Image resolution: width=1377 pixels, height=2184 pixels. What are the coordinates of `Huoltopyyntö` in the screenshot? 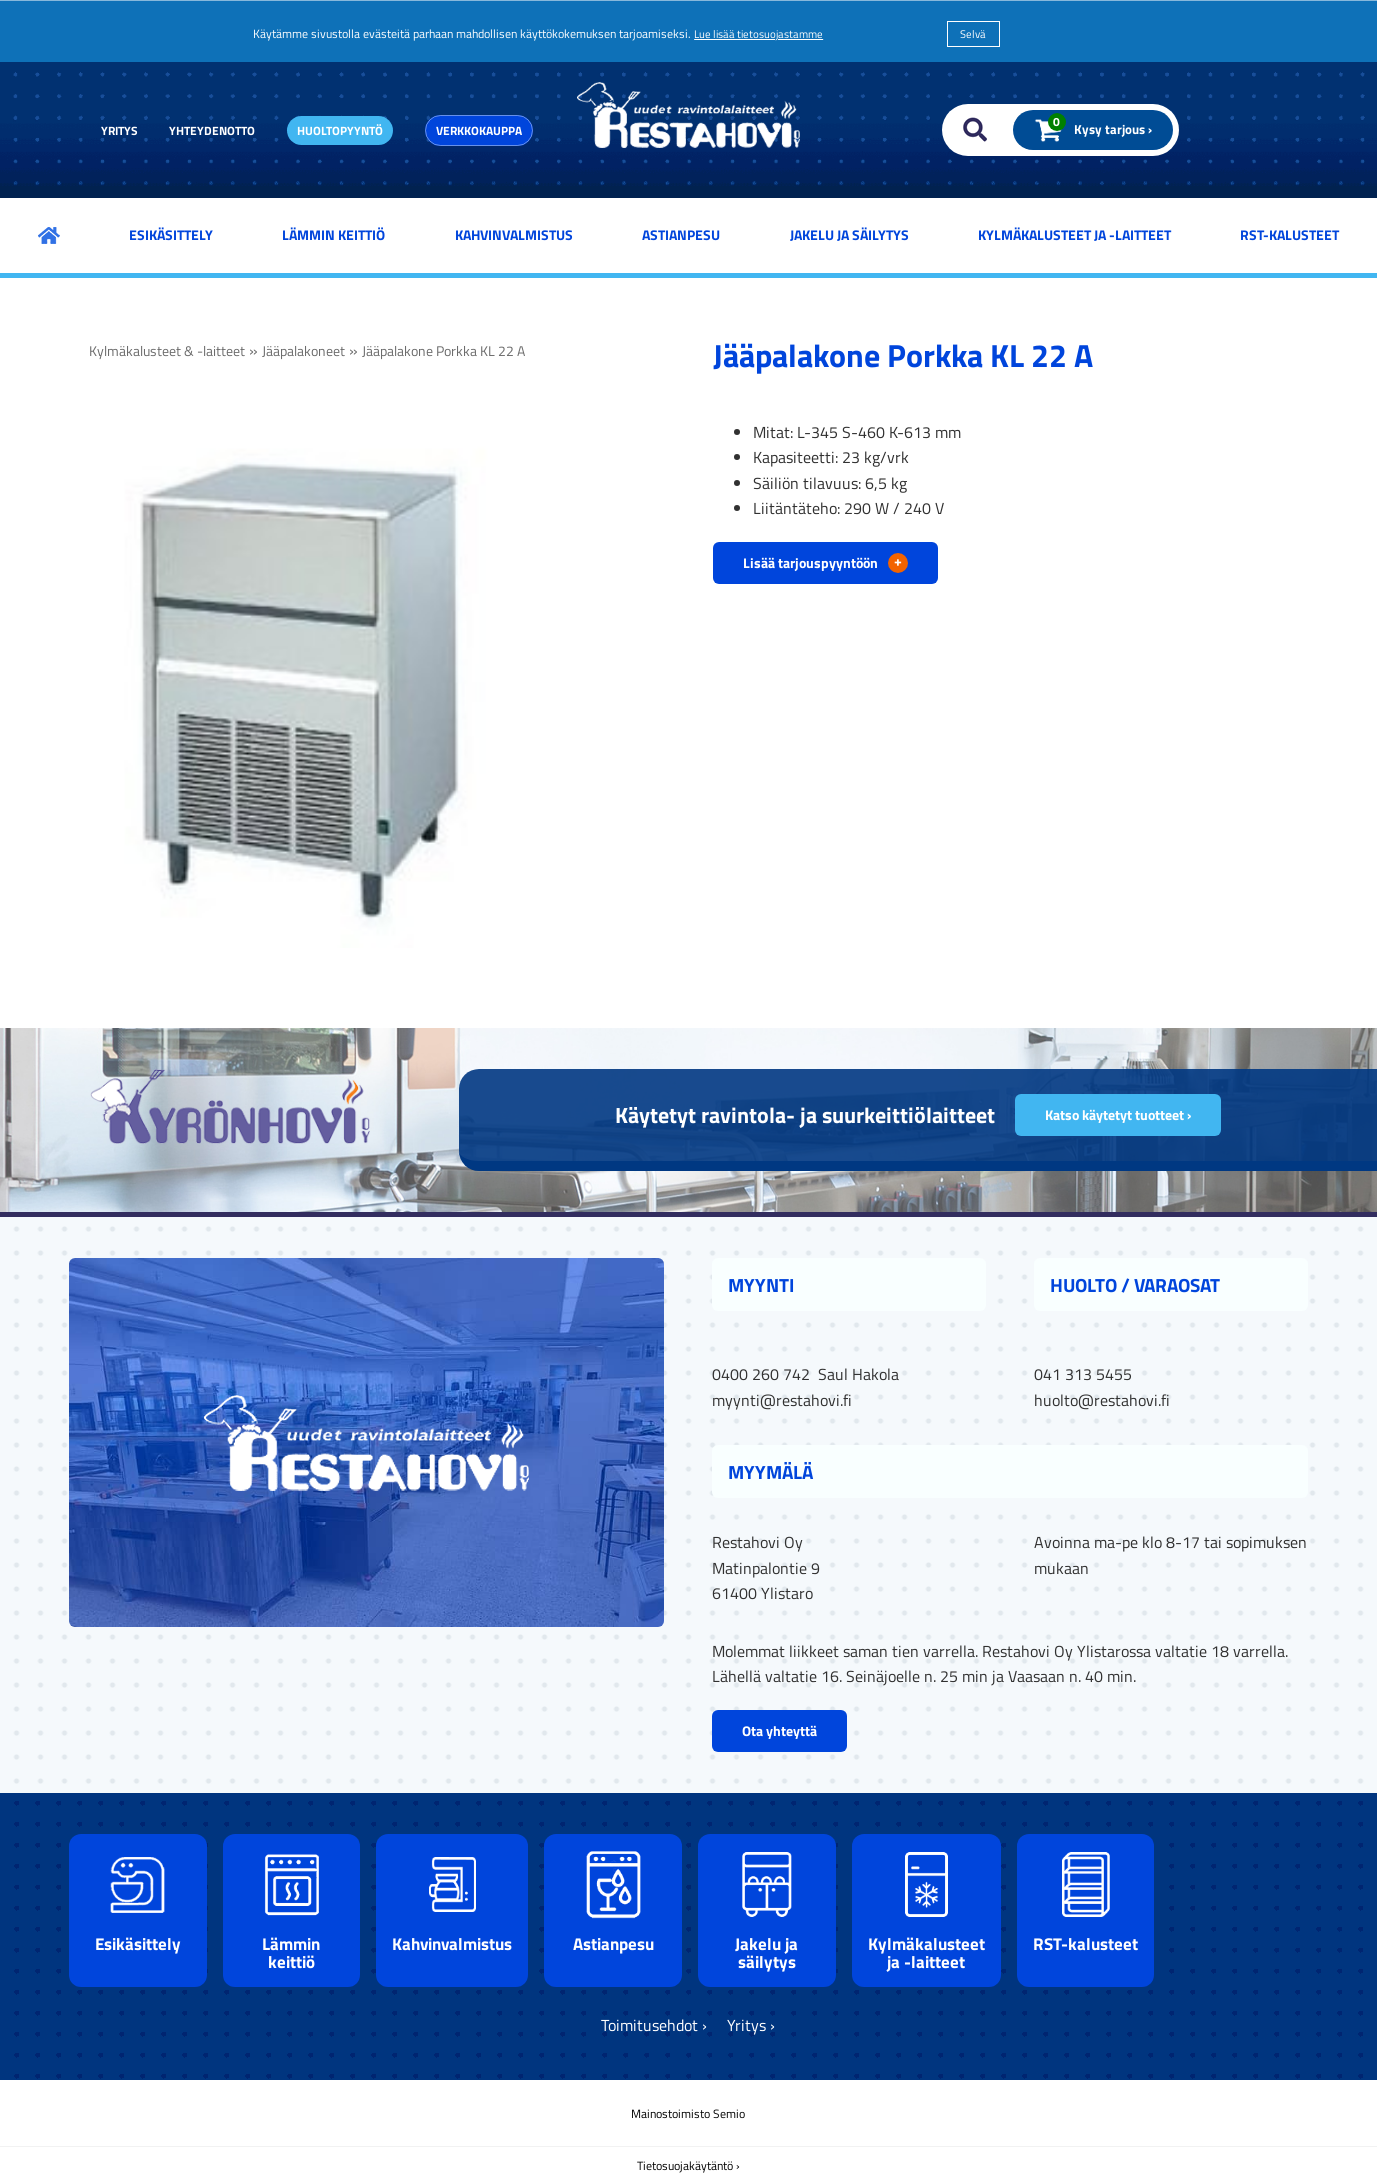 It's located at (340, 130).